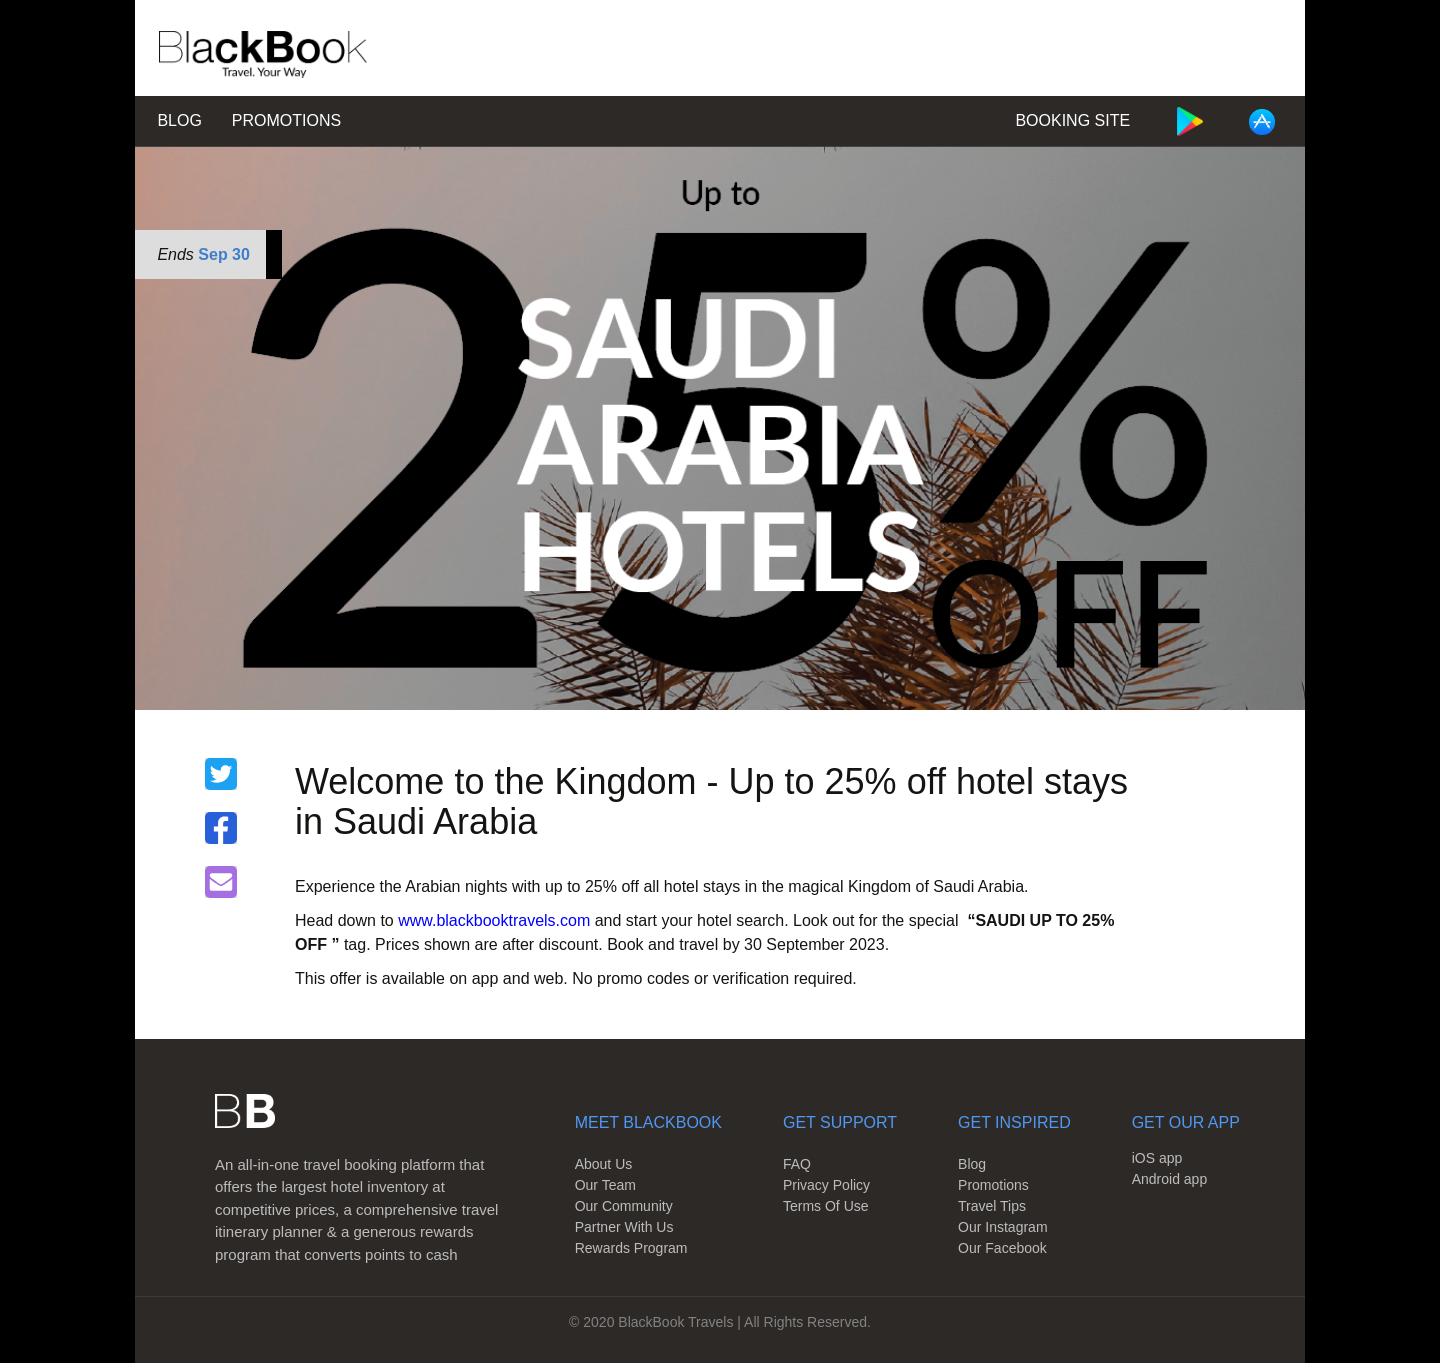 The height and width of the screenshot is (1363, 1440). Describe the element at coordinates (604, 1164) in the screenshot. I see `About Us` at that location.